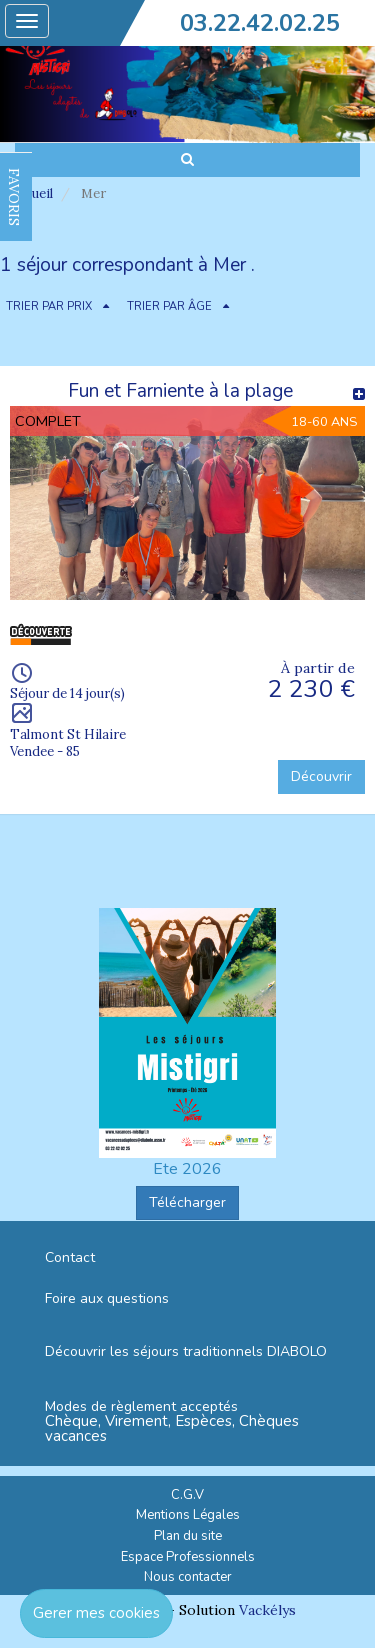  What do you see at coordinates (188, 1577) in the screenshot?
I see `Nous contacter` at bounding box center [188, 1577].